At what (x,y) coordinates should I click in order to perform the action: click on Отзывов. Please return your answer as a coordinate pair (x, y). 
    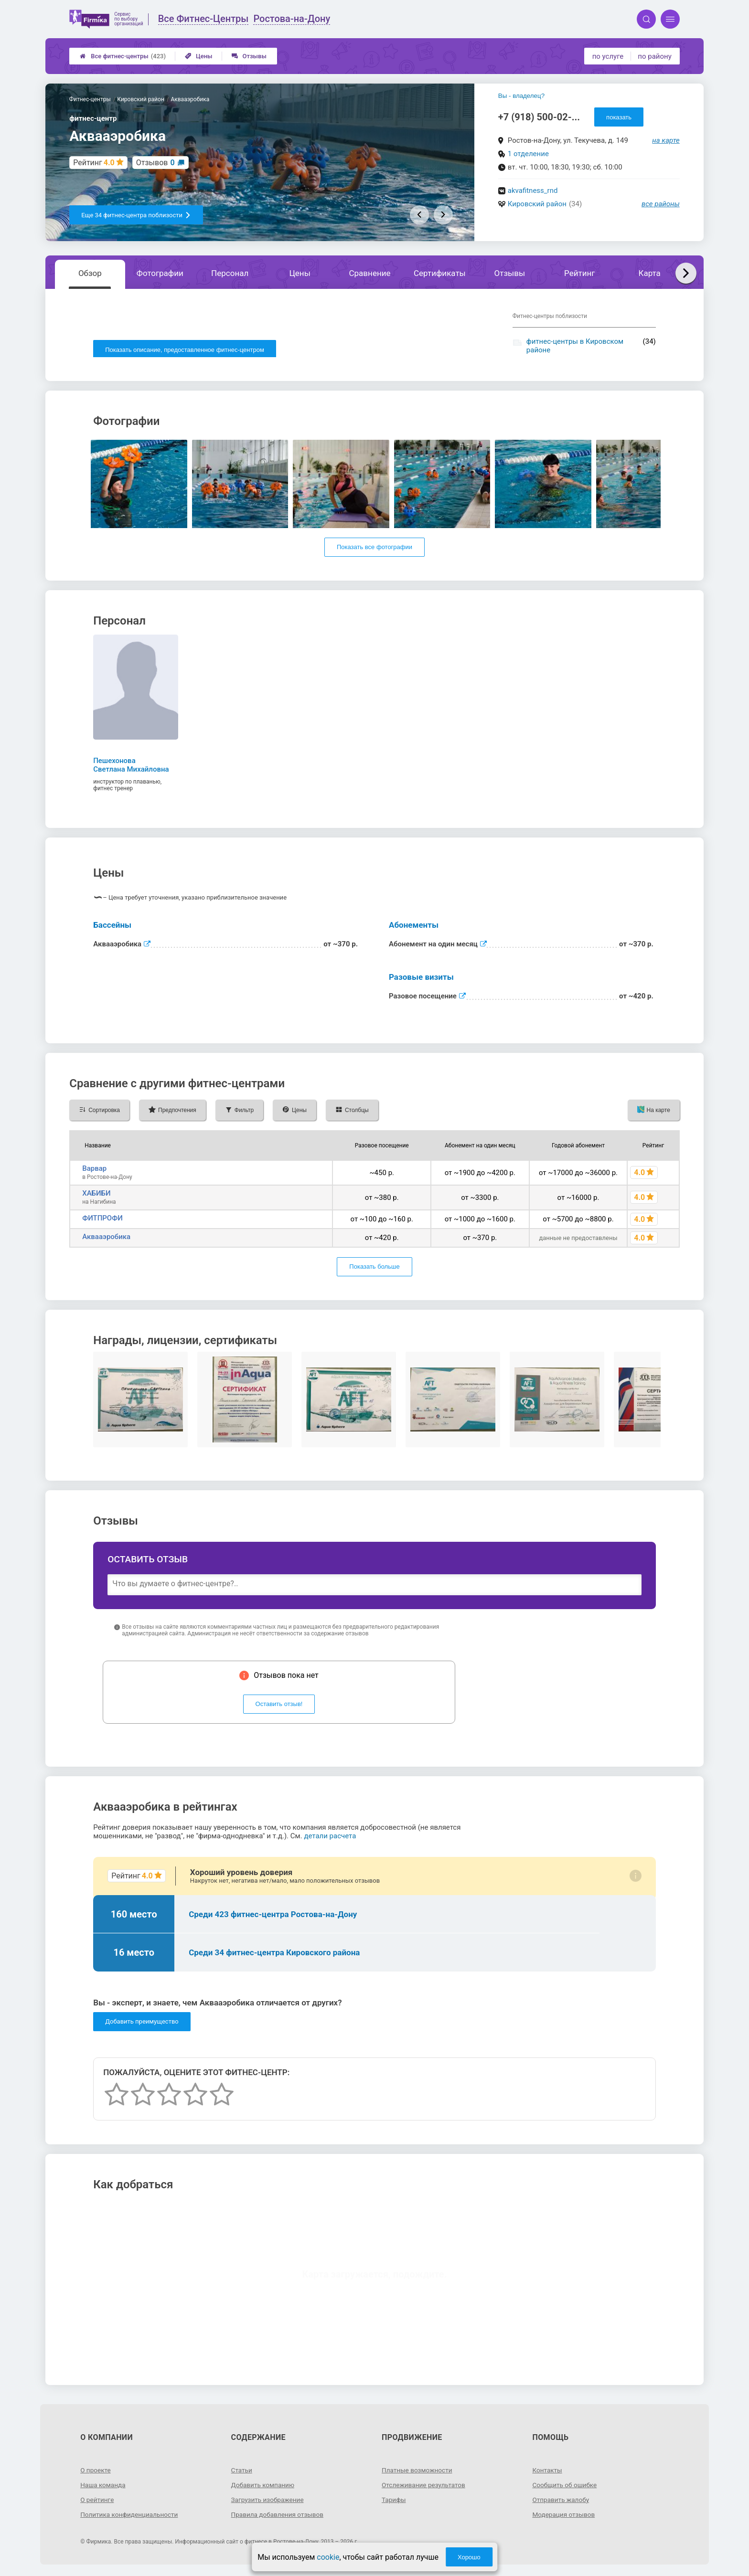
    Looking at the image, I should click on (155, 162).